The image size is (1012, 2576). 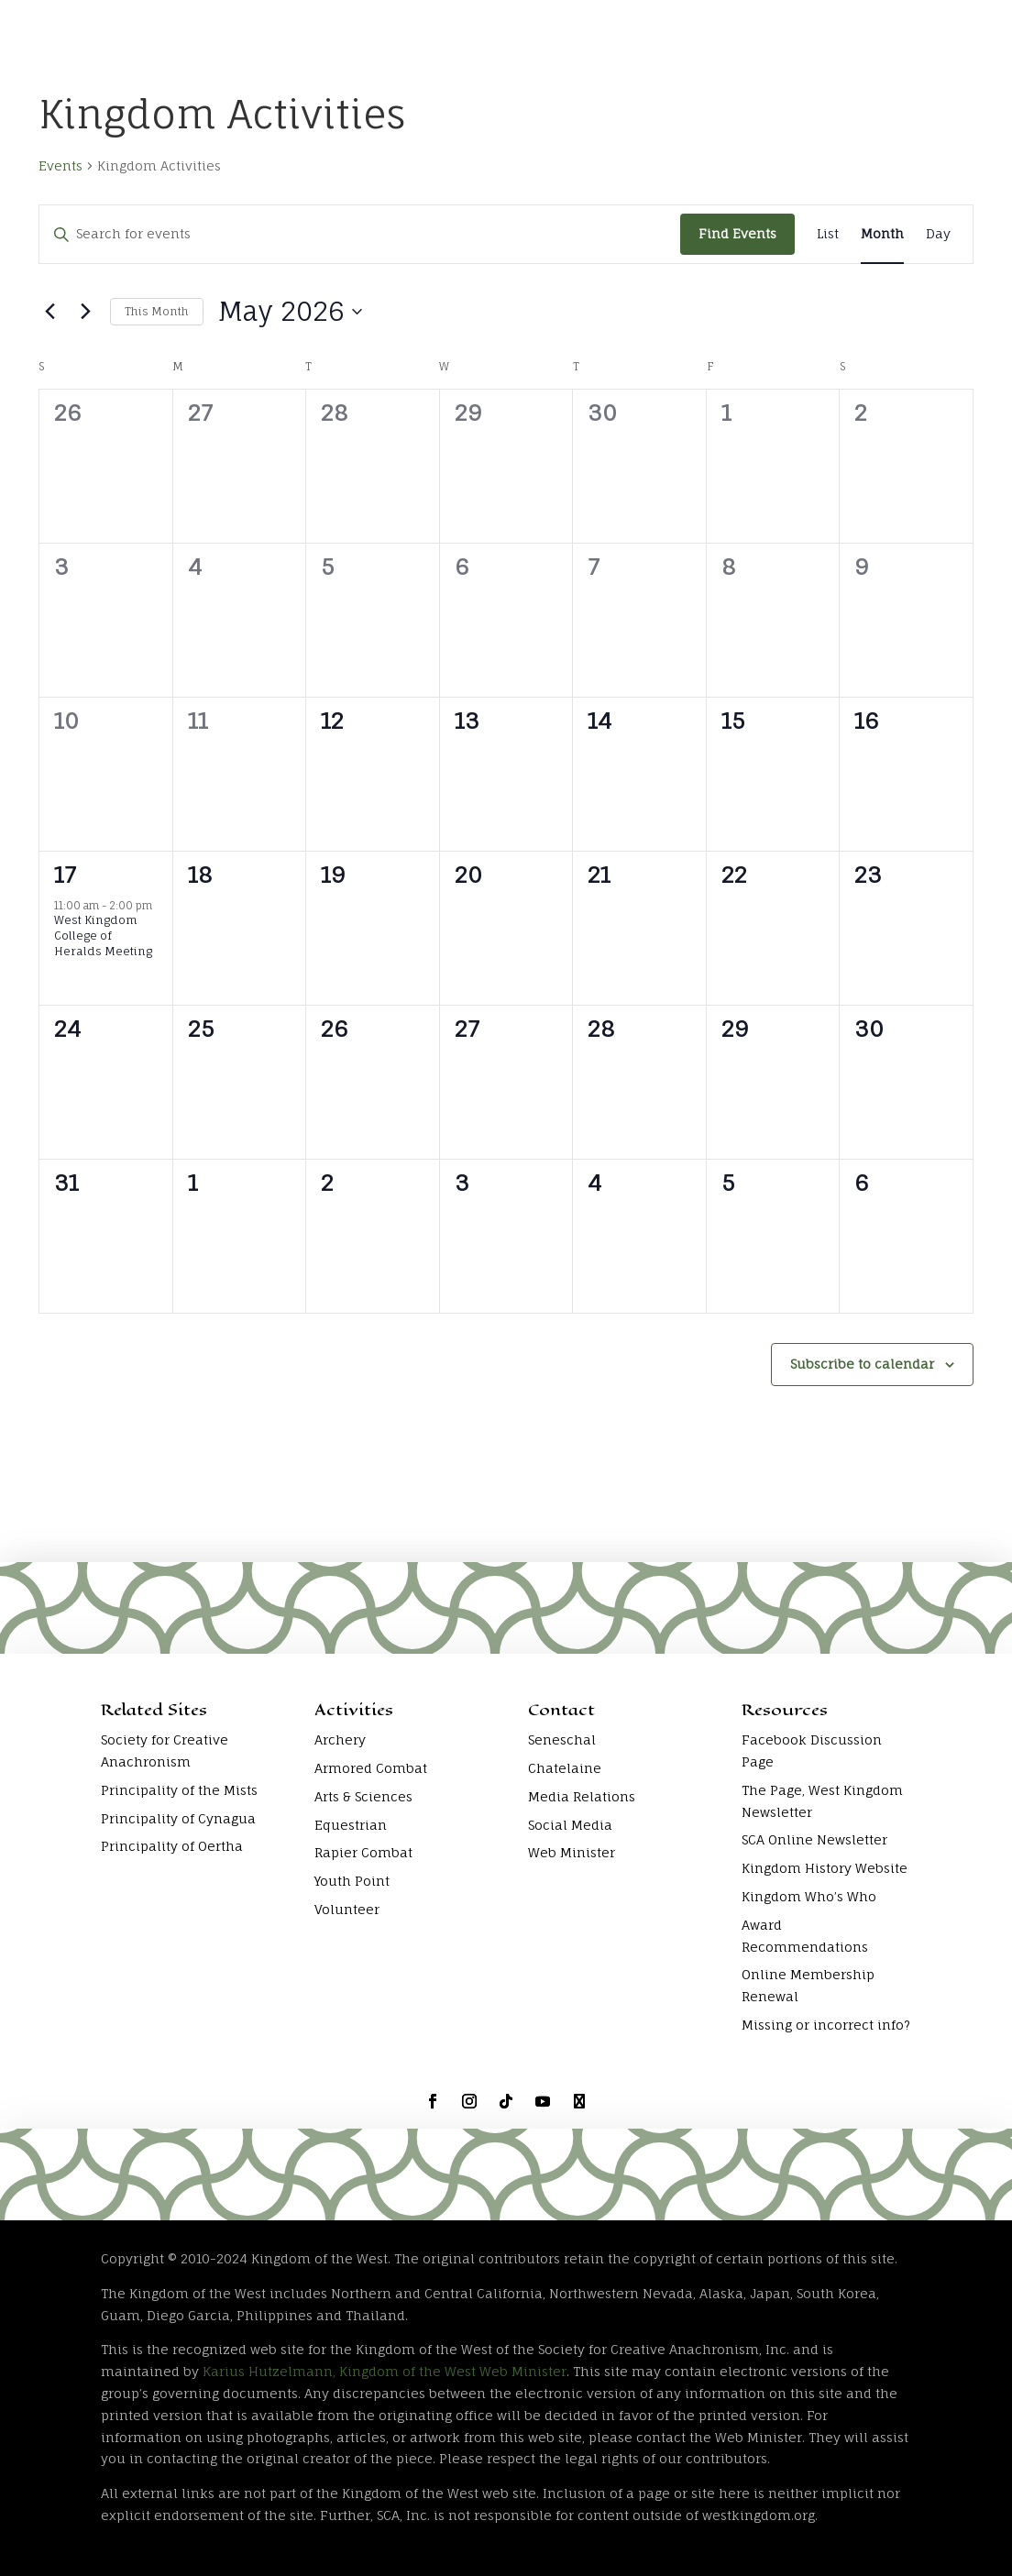 What do you see at coordinates (352, 1880) in the screenshot?
I see `Youth Point` at bounding box center [352, 1880].